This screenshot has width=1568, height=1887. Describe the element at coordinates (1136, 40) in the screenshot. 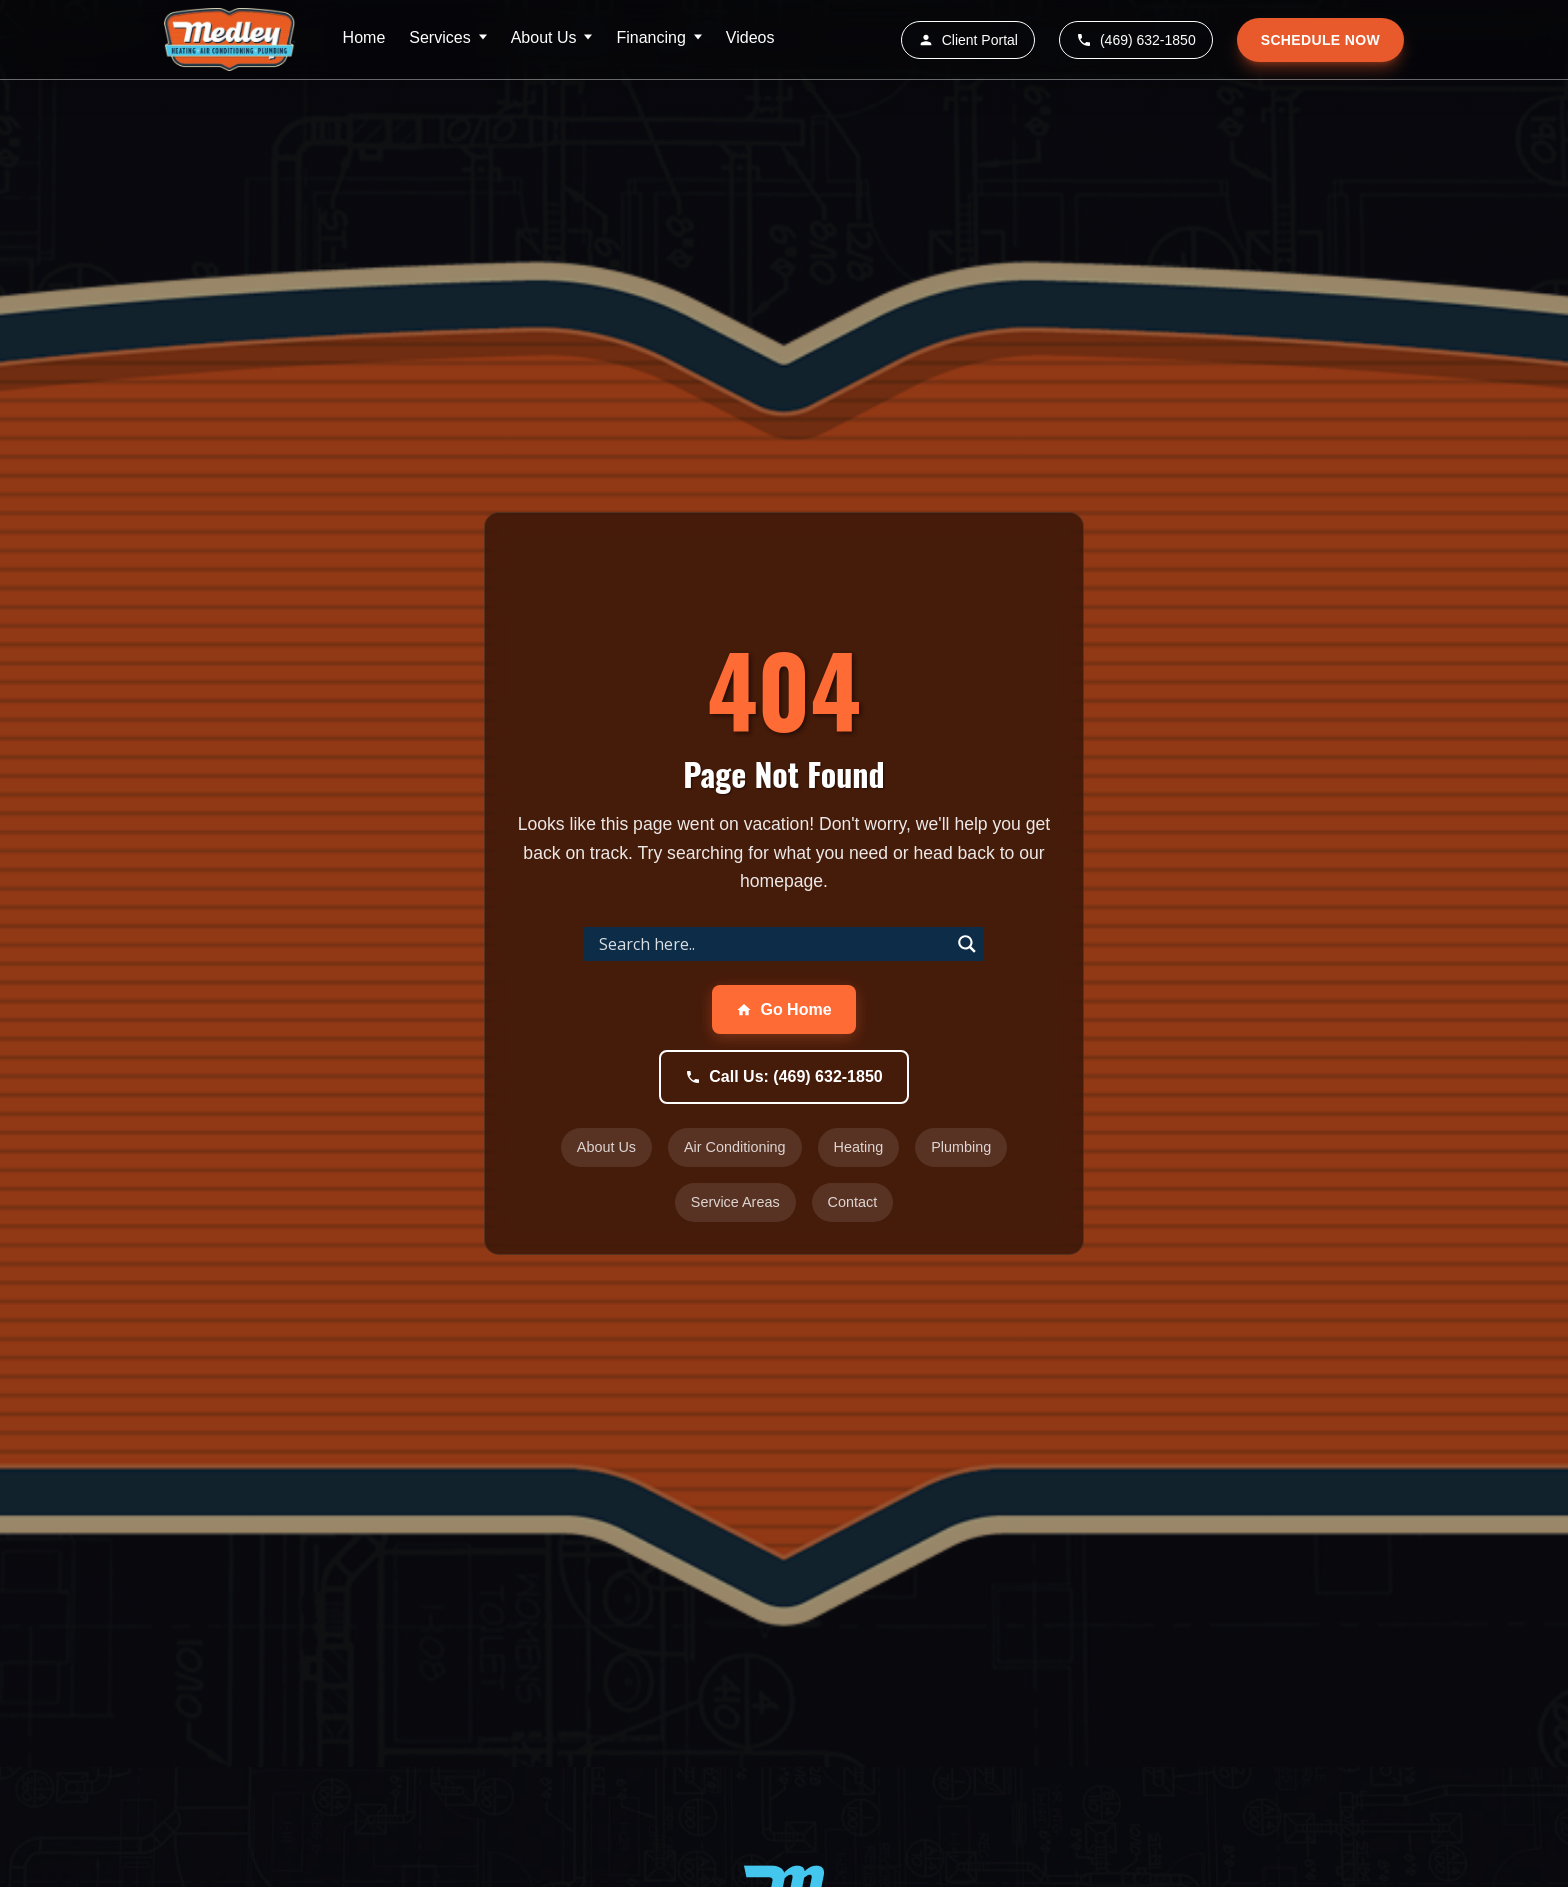

I see `(469) 632-1850` at that location.